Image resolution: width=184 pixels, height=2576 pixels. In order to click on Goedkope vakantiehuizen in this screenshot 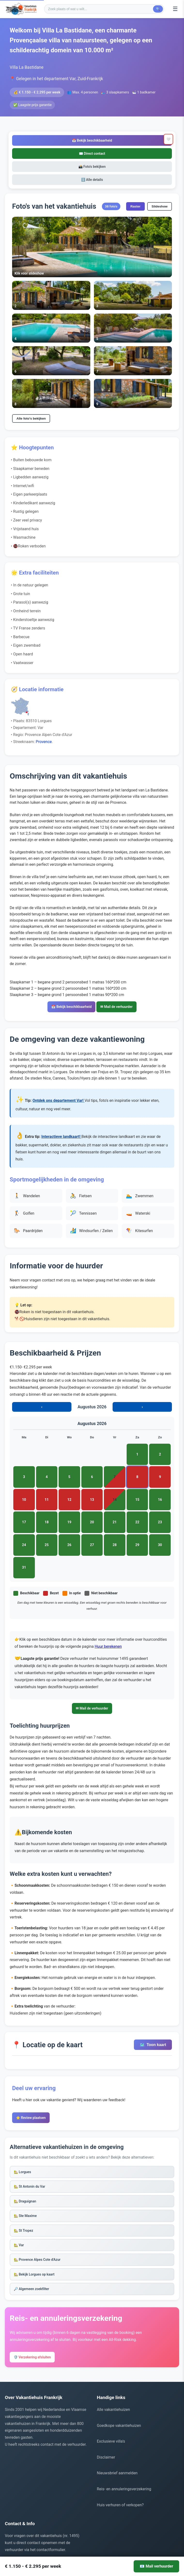, I will do `click(119, 2399)`.